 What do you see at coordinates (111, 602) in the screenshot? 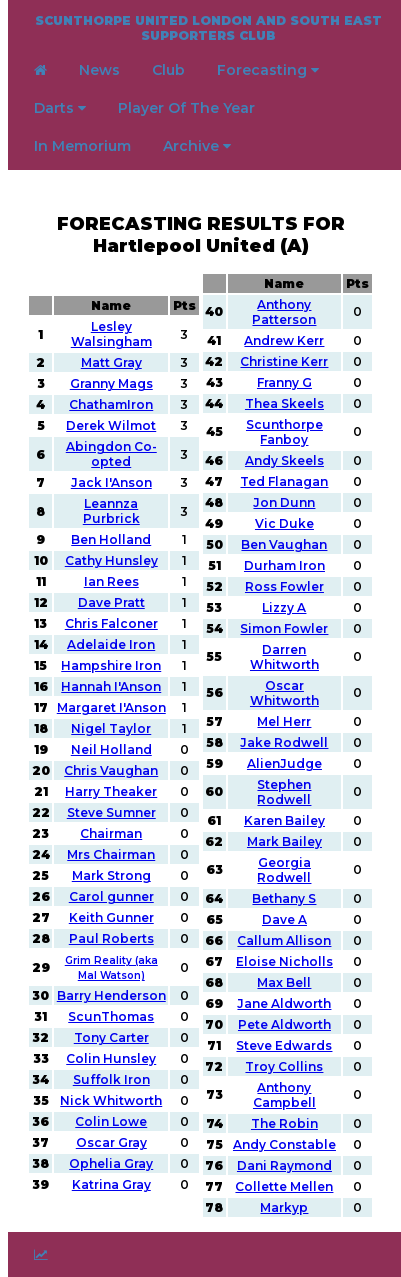
I see `Dave Pratt` at bounding box center [111, 602].